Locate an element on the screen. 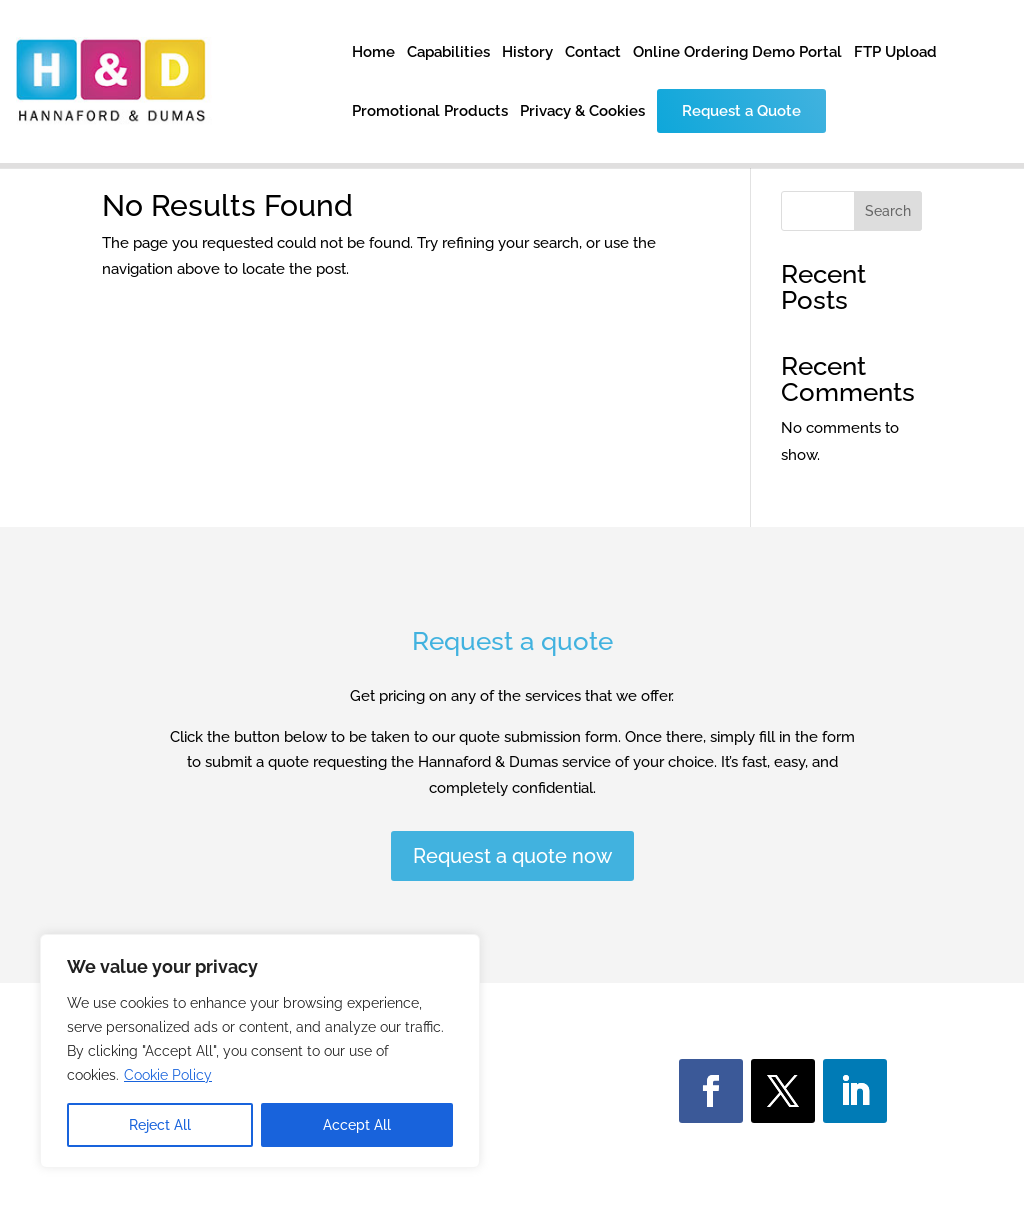 The height and width of the screenshot is (1208, 1024). FTP Upload is located at coordinates (895, 53).